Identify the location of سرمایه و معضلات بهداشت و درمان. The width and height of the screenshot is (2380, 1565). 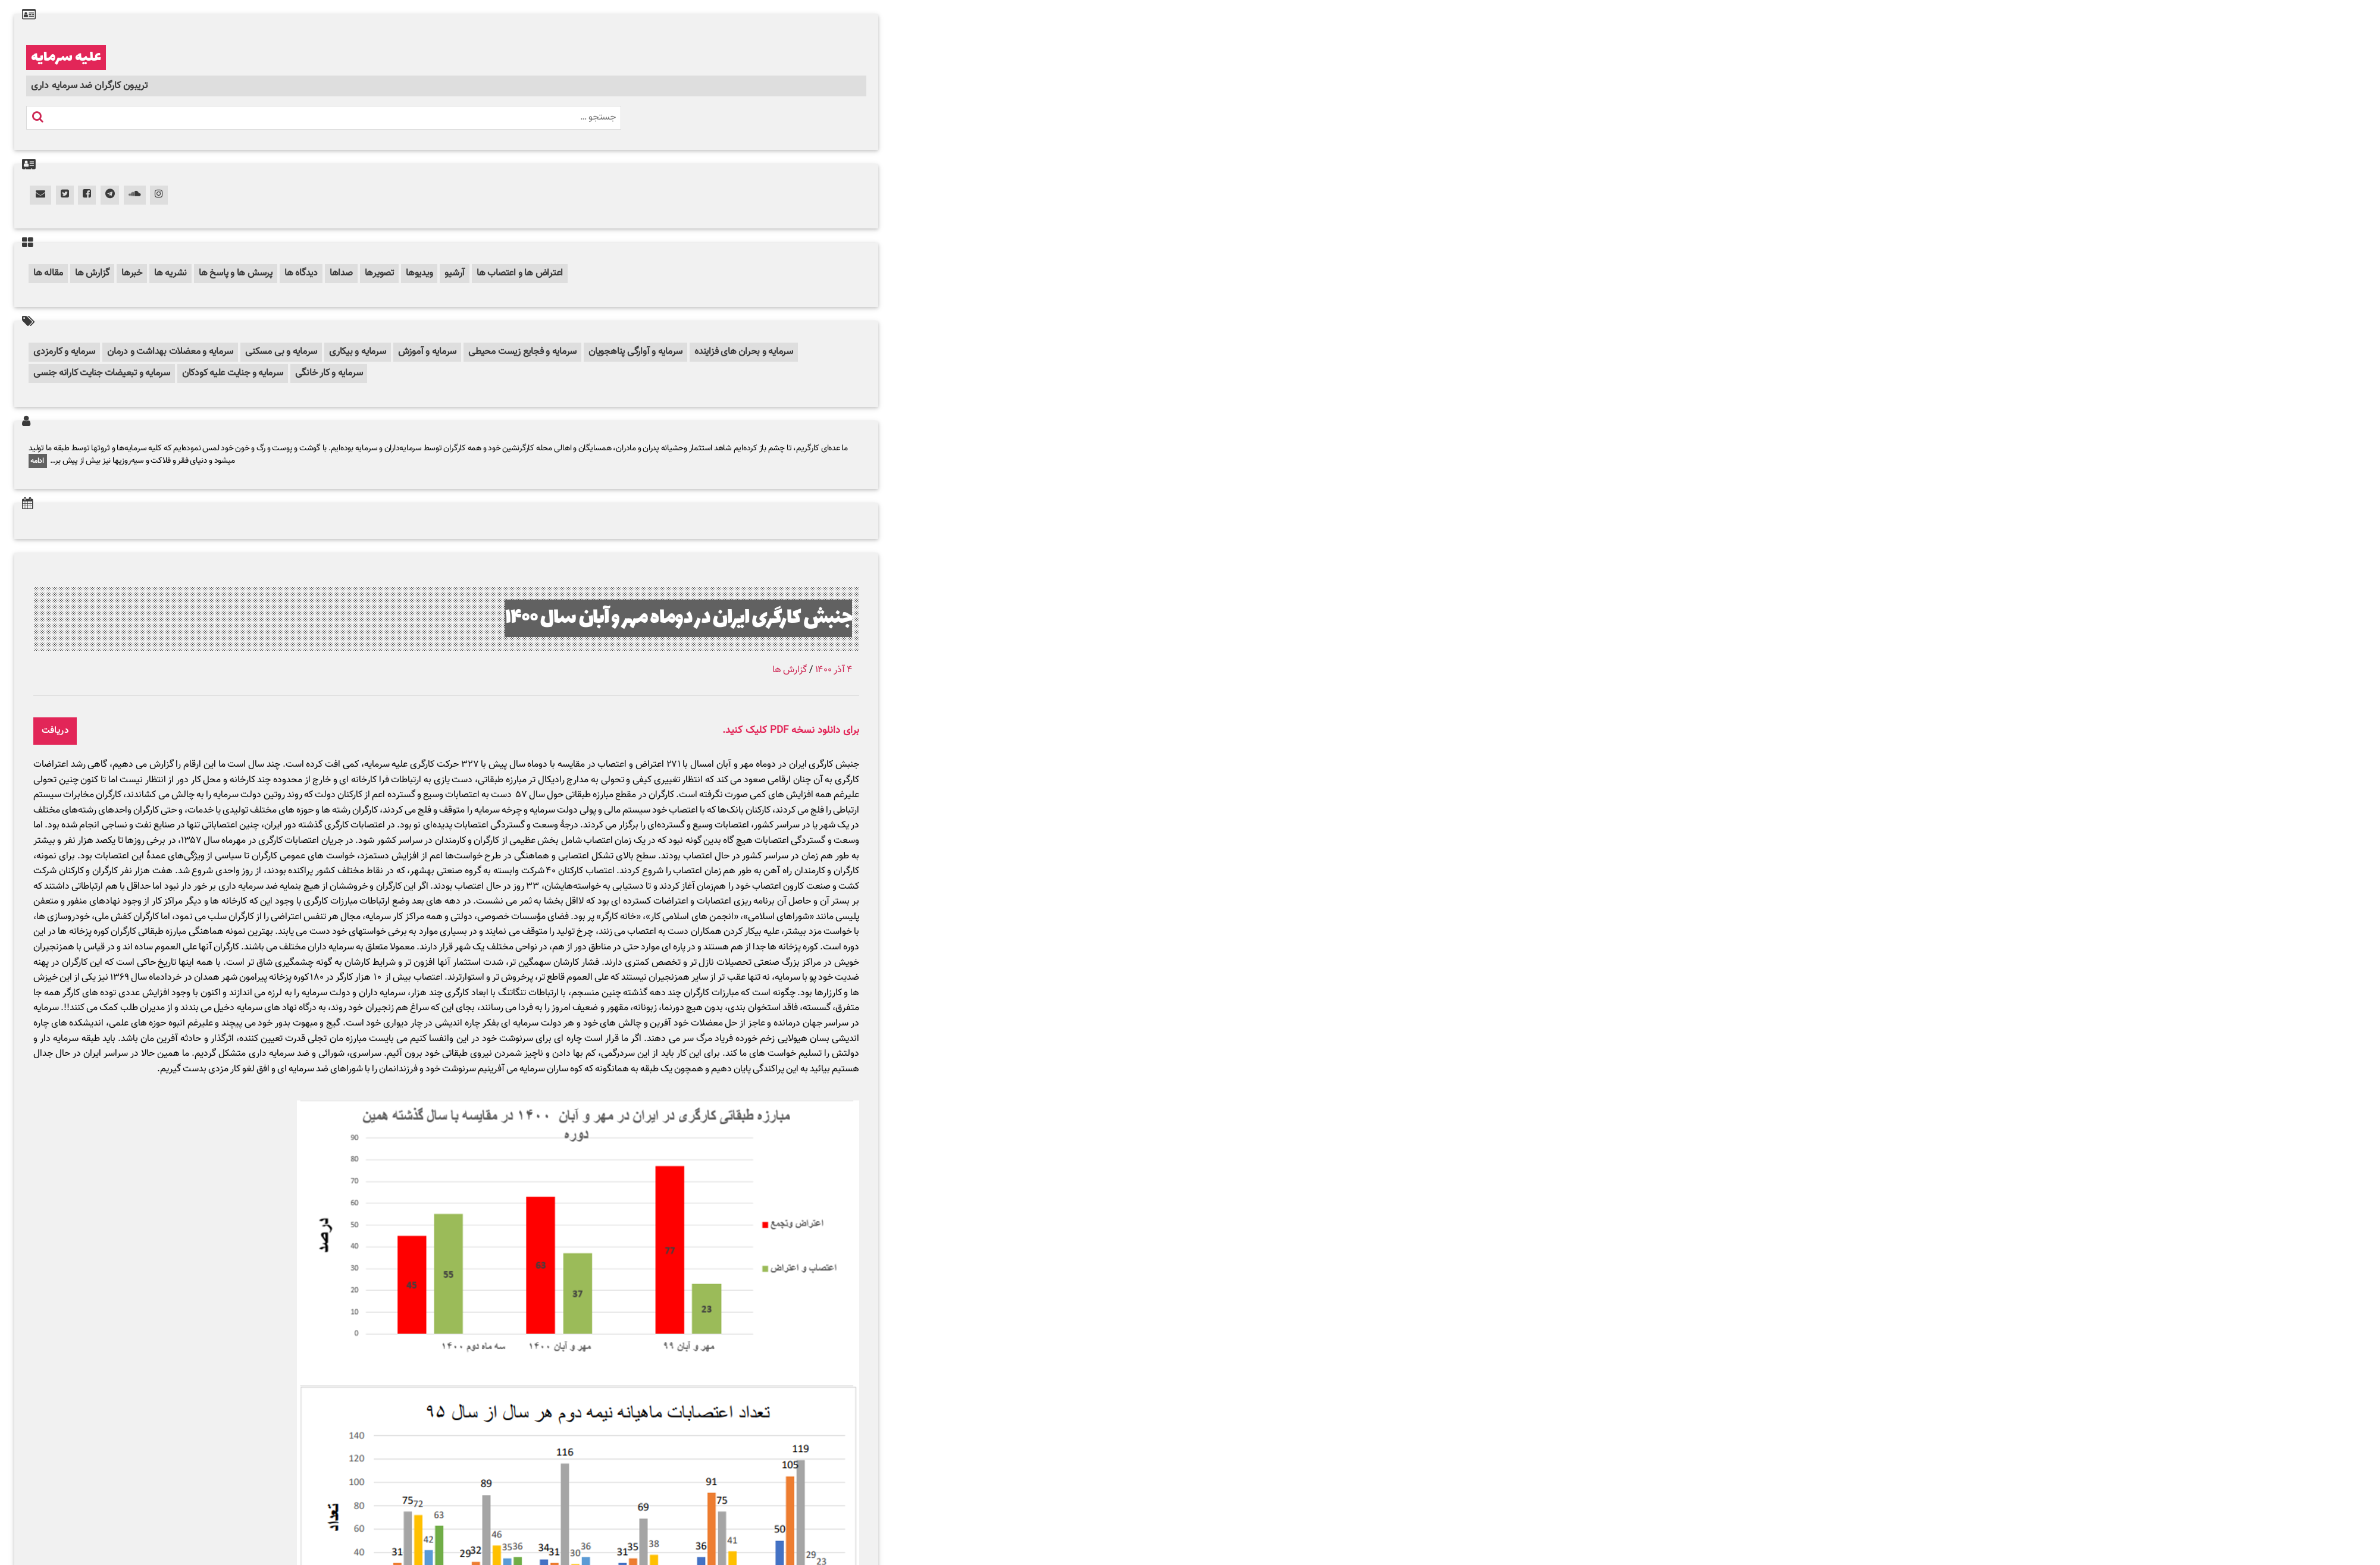
(170, 351).